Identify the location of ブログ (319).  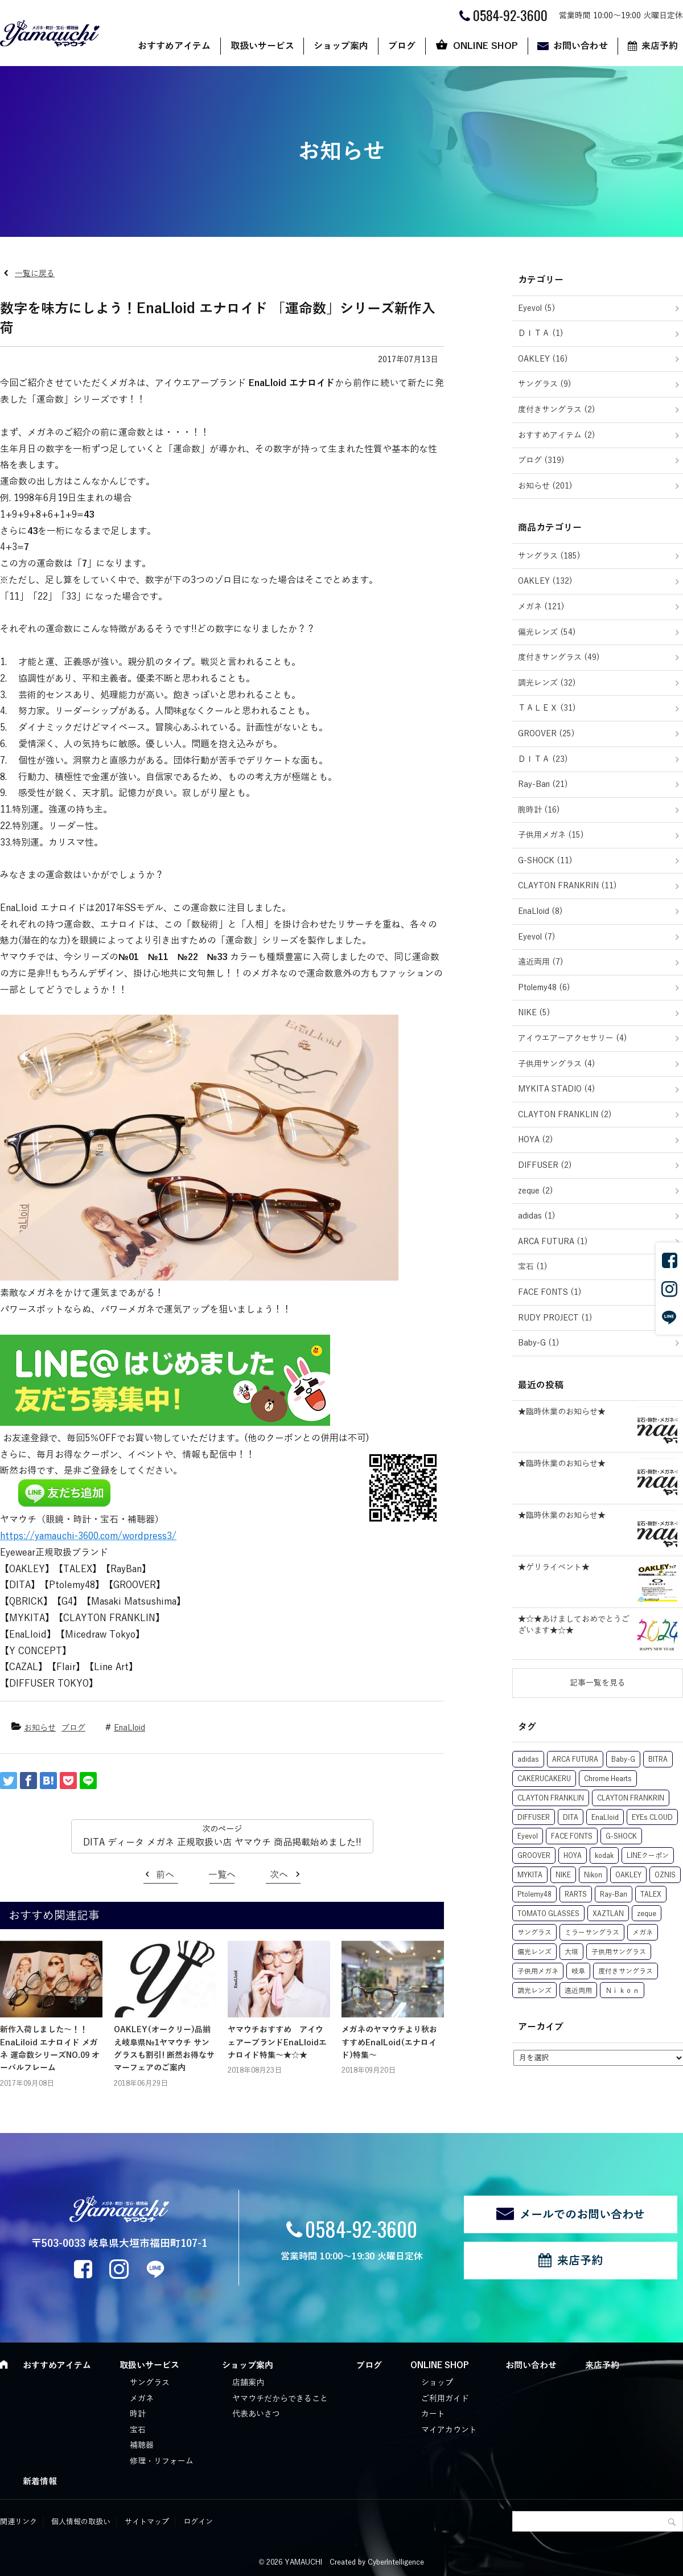
(541, 460).